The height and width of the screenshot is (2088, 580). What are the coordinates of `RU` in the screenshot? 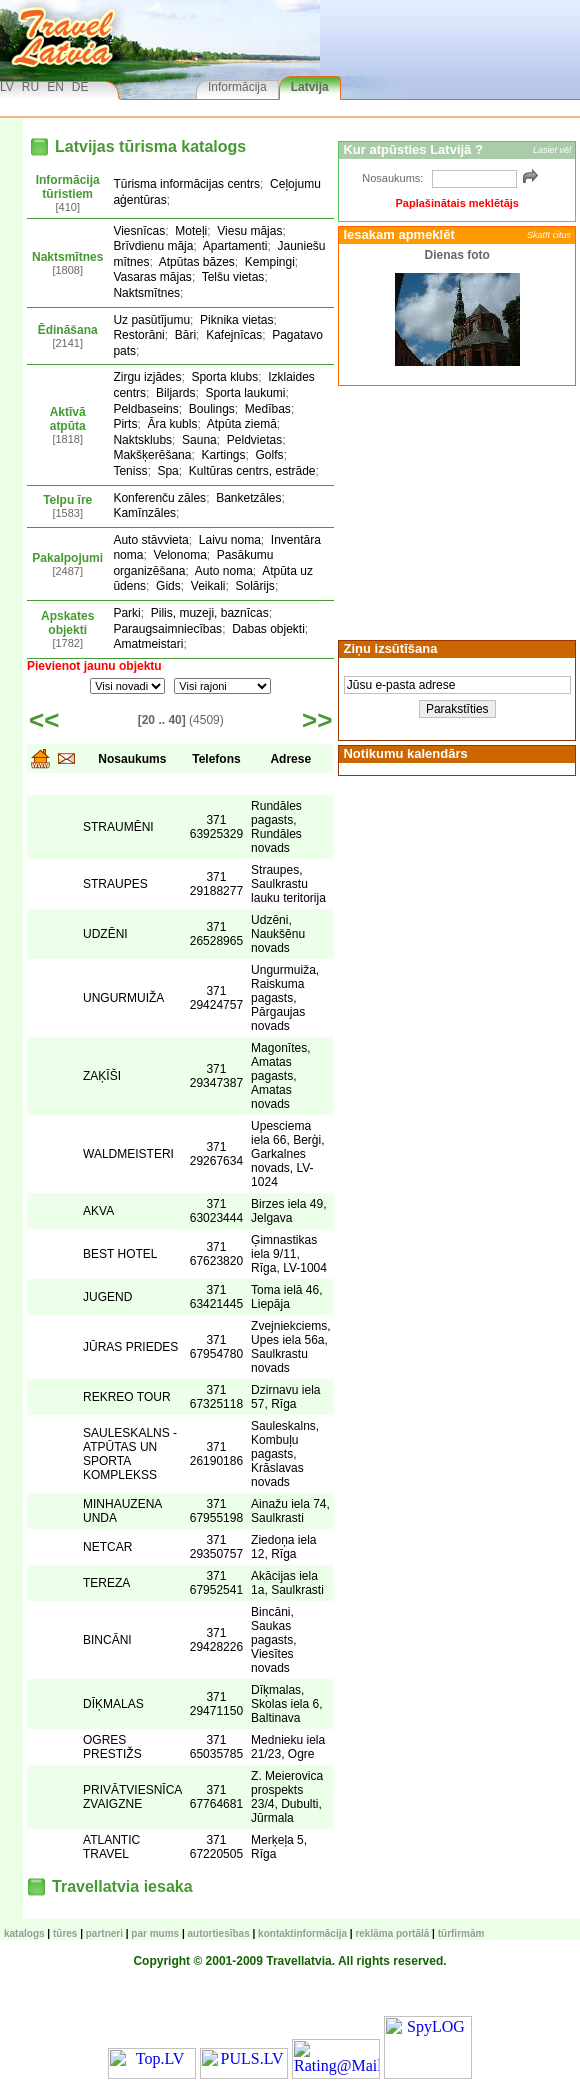 It's located at (30, 87).